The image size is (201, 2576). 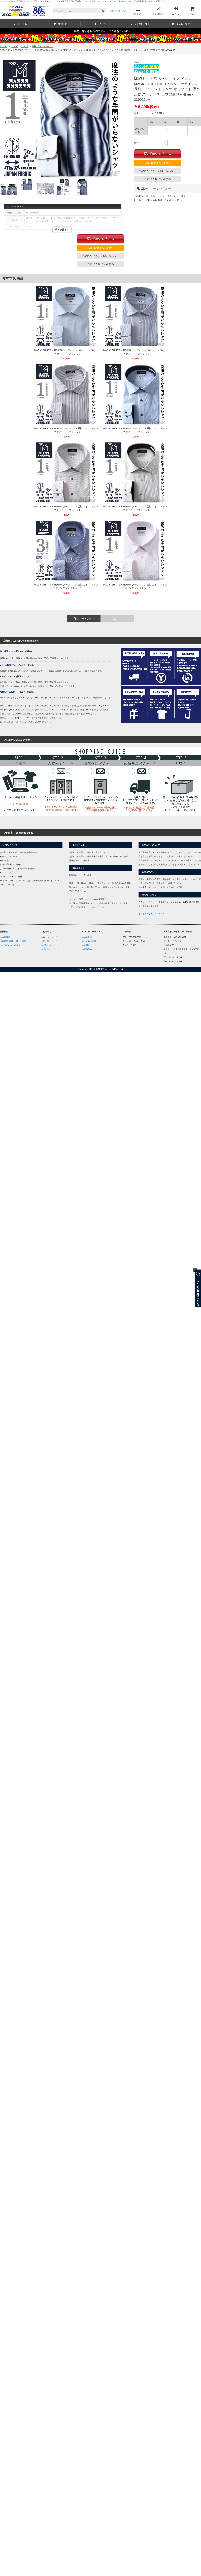 What do you see at coordinates (157, 163) in the screenshot?
I see `店舗取り置きを依頼する` at bounding box center [157, 163].